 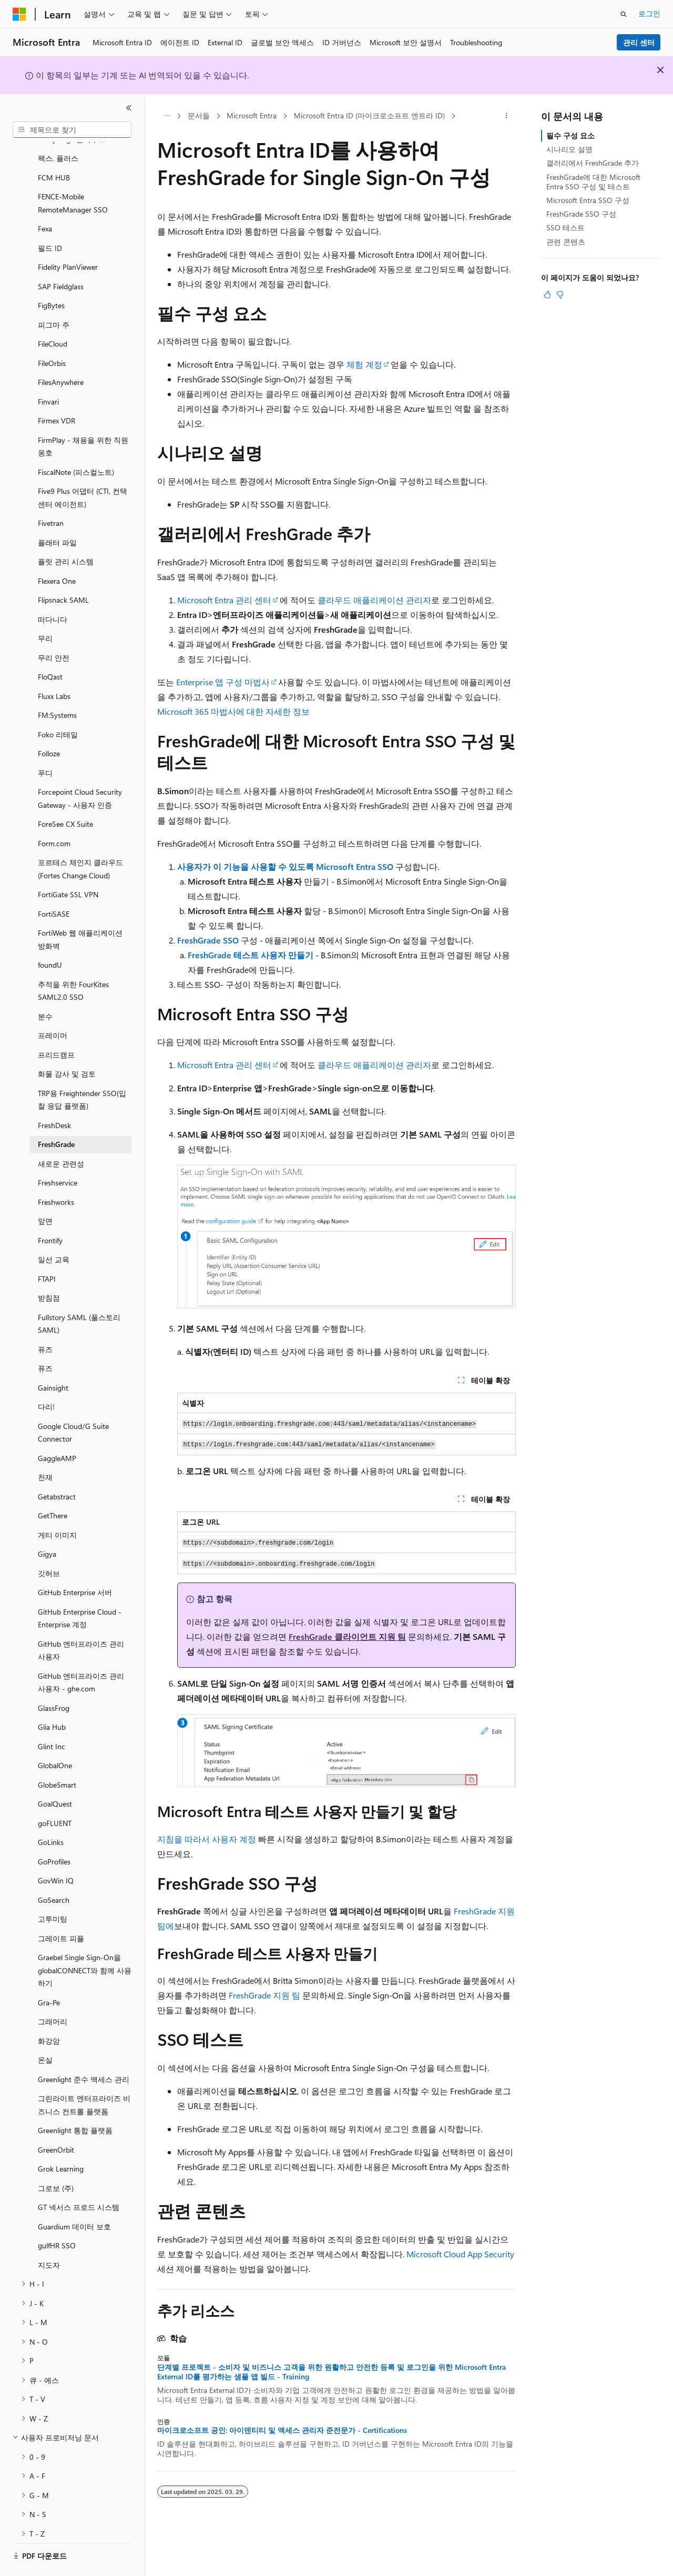 I want to click on [검색 열기], so click(x=623, y=14).